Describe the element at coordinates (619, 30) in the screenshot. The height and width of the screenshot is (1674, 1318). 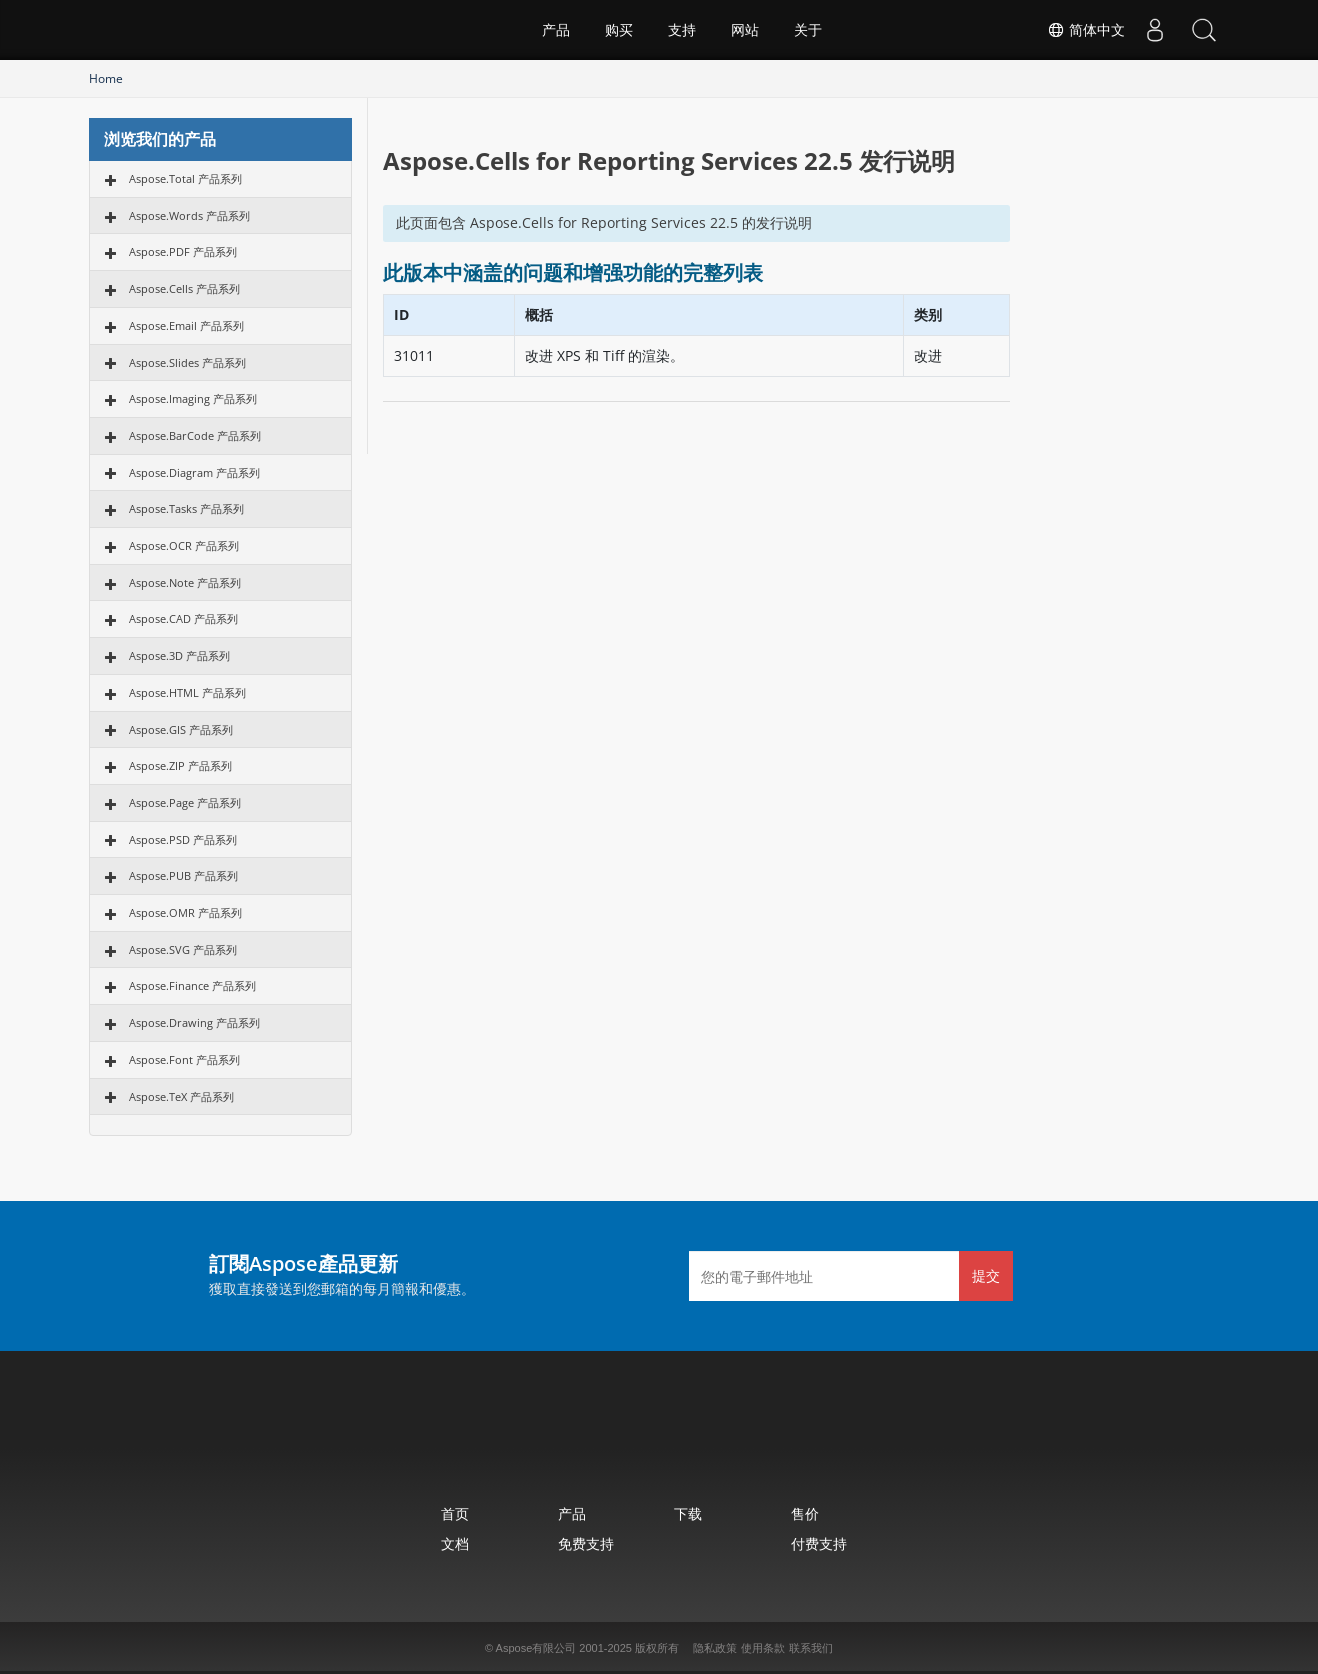
I see `购买` at that location.